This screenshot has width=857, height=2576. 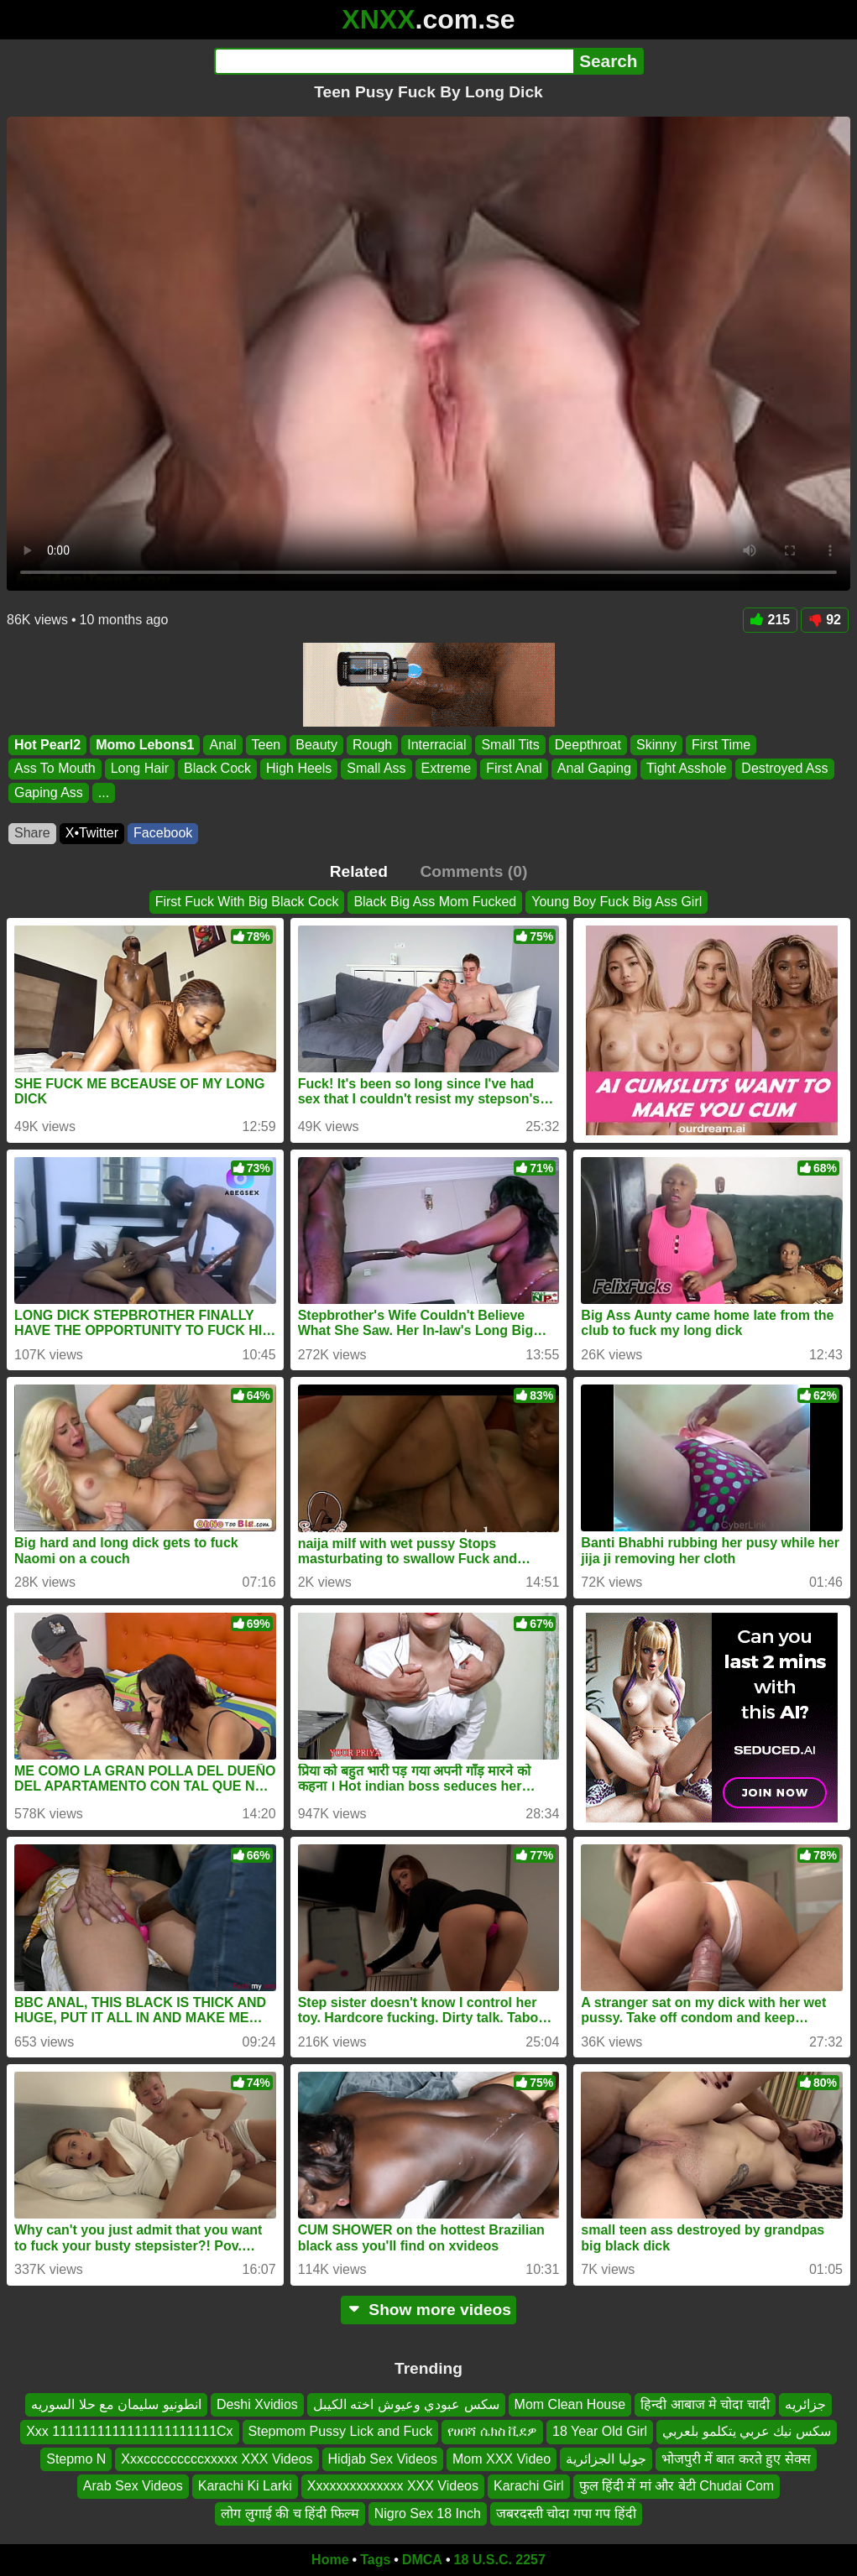 What do you see at coordinates (217, 768) in the screenshot?
I see `Black Cock` at bounding box center [217, 768].